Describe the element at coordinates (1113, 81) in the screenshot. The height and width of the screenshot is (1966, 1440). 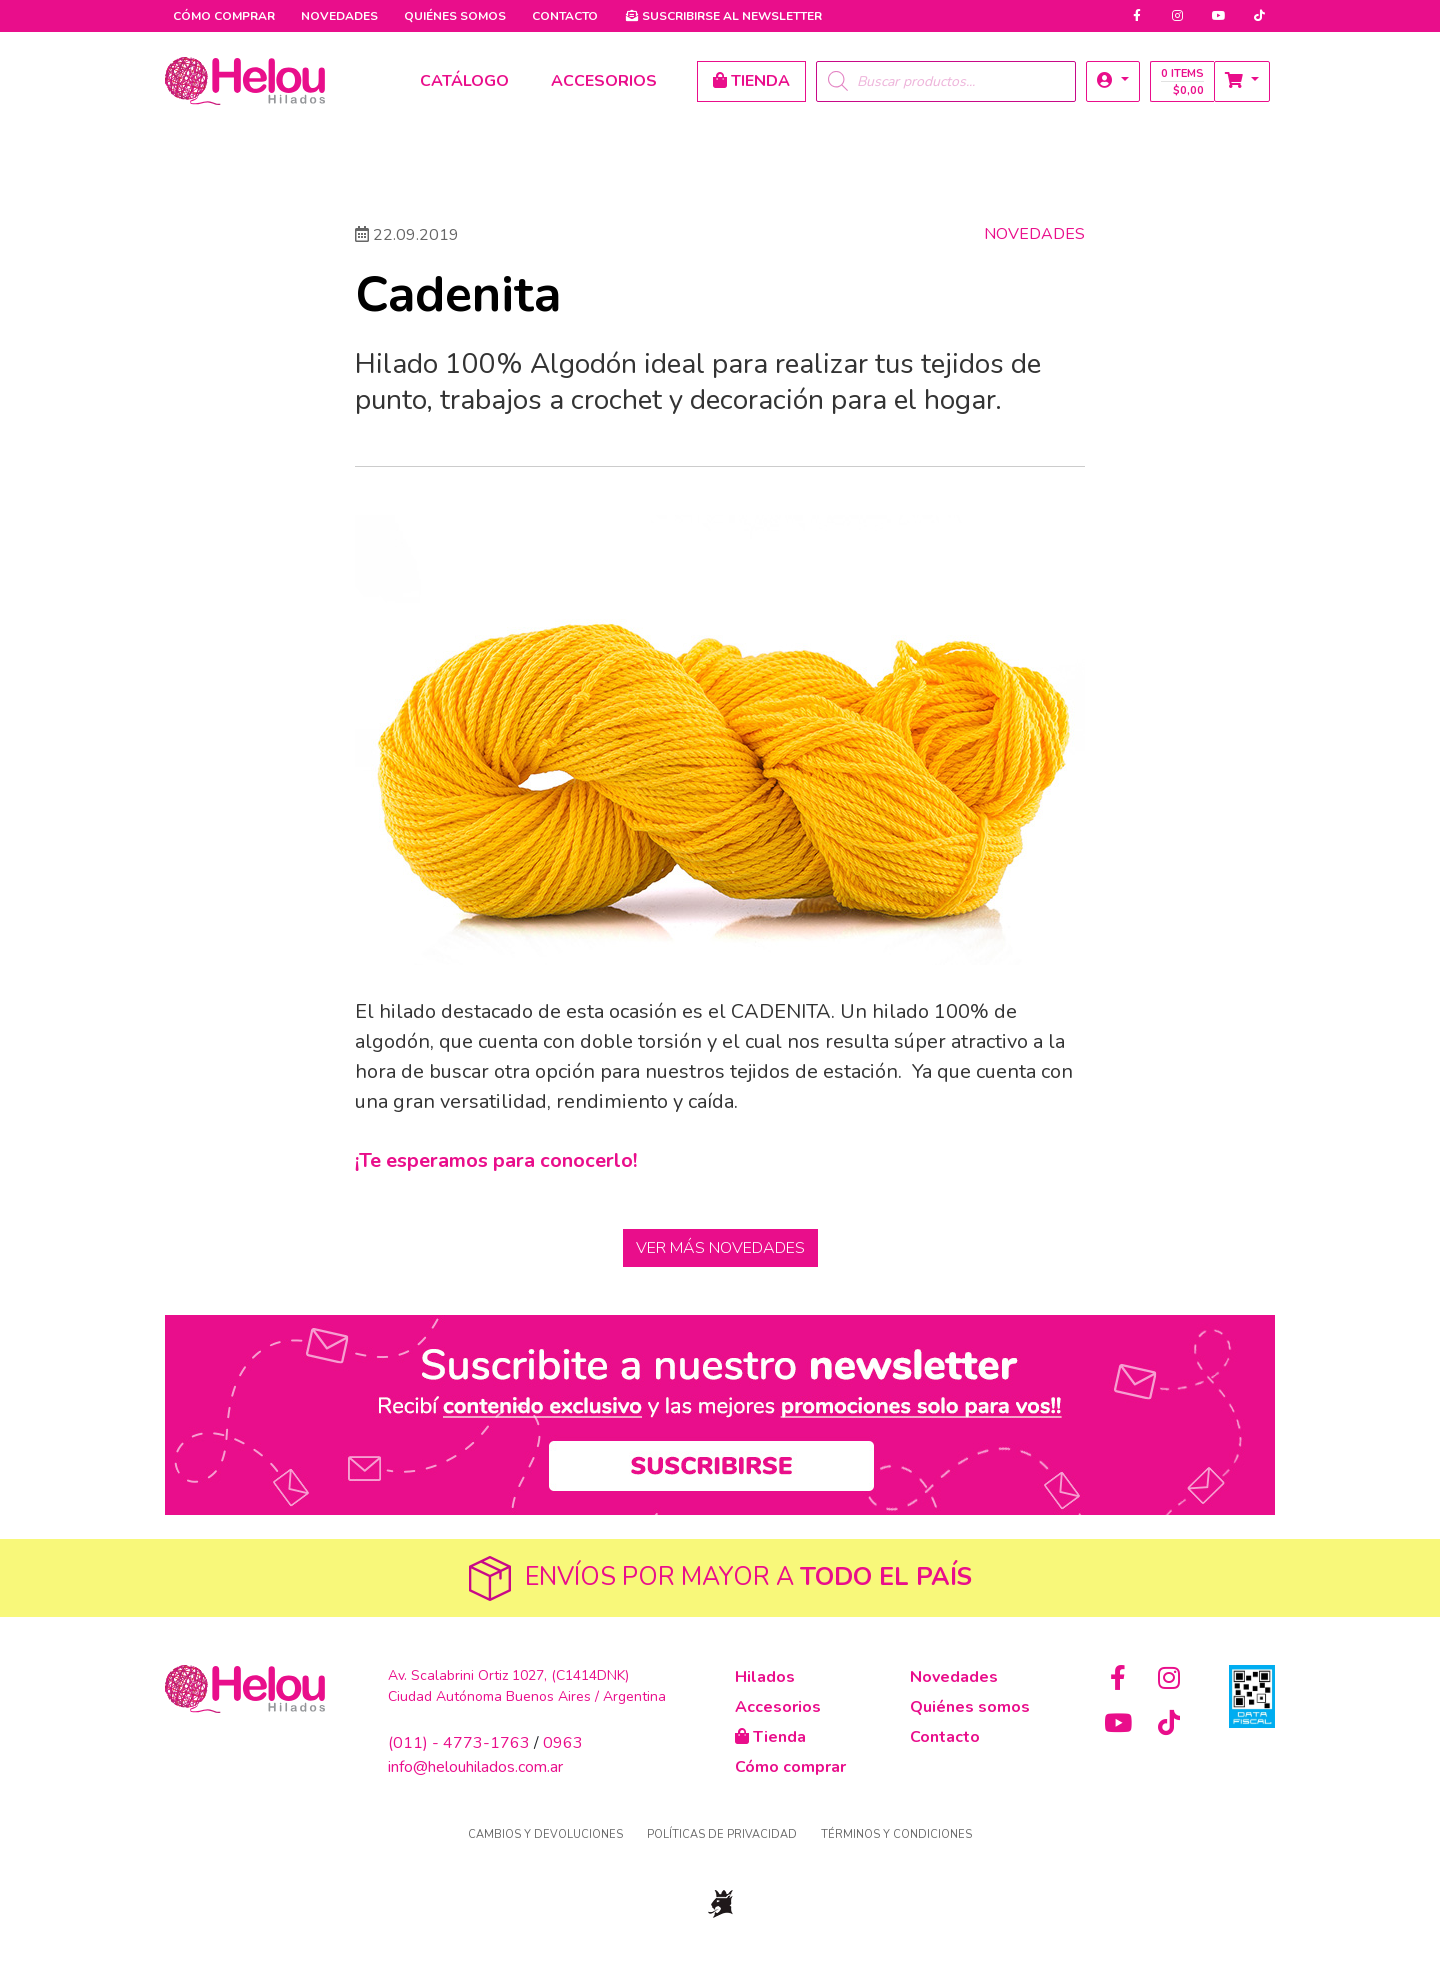
I see `[button]` at that location.